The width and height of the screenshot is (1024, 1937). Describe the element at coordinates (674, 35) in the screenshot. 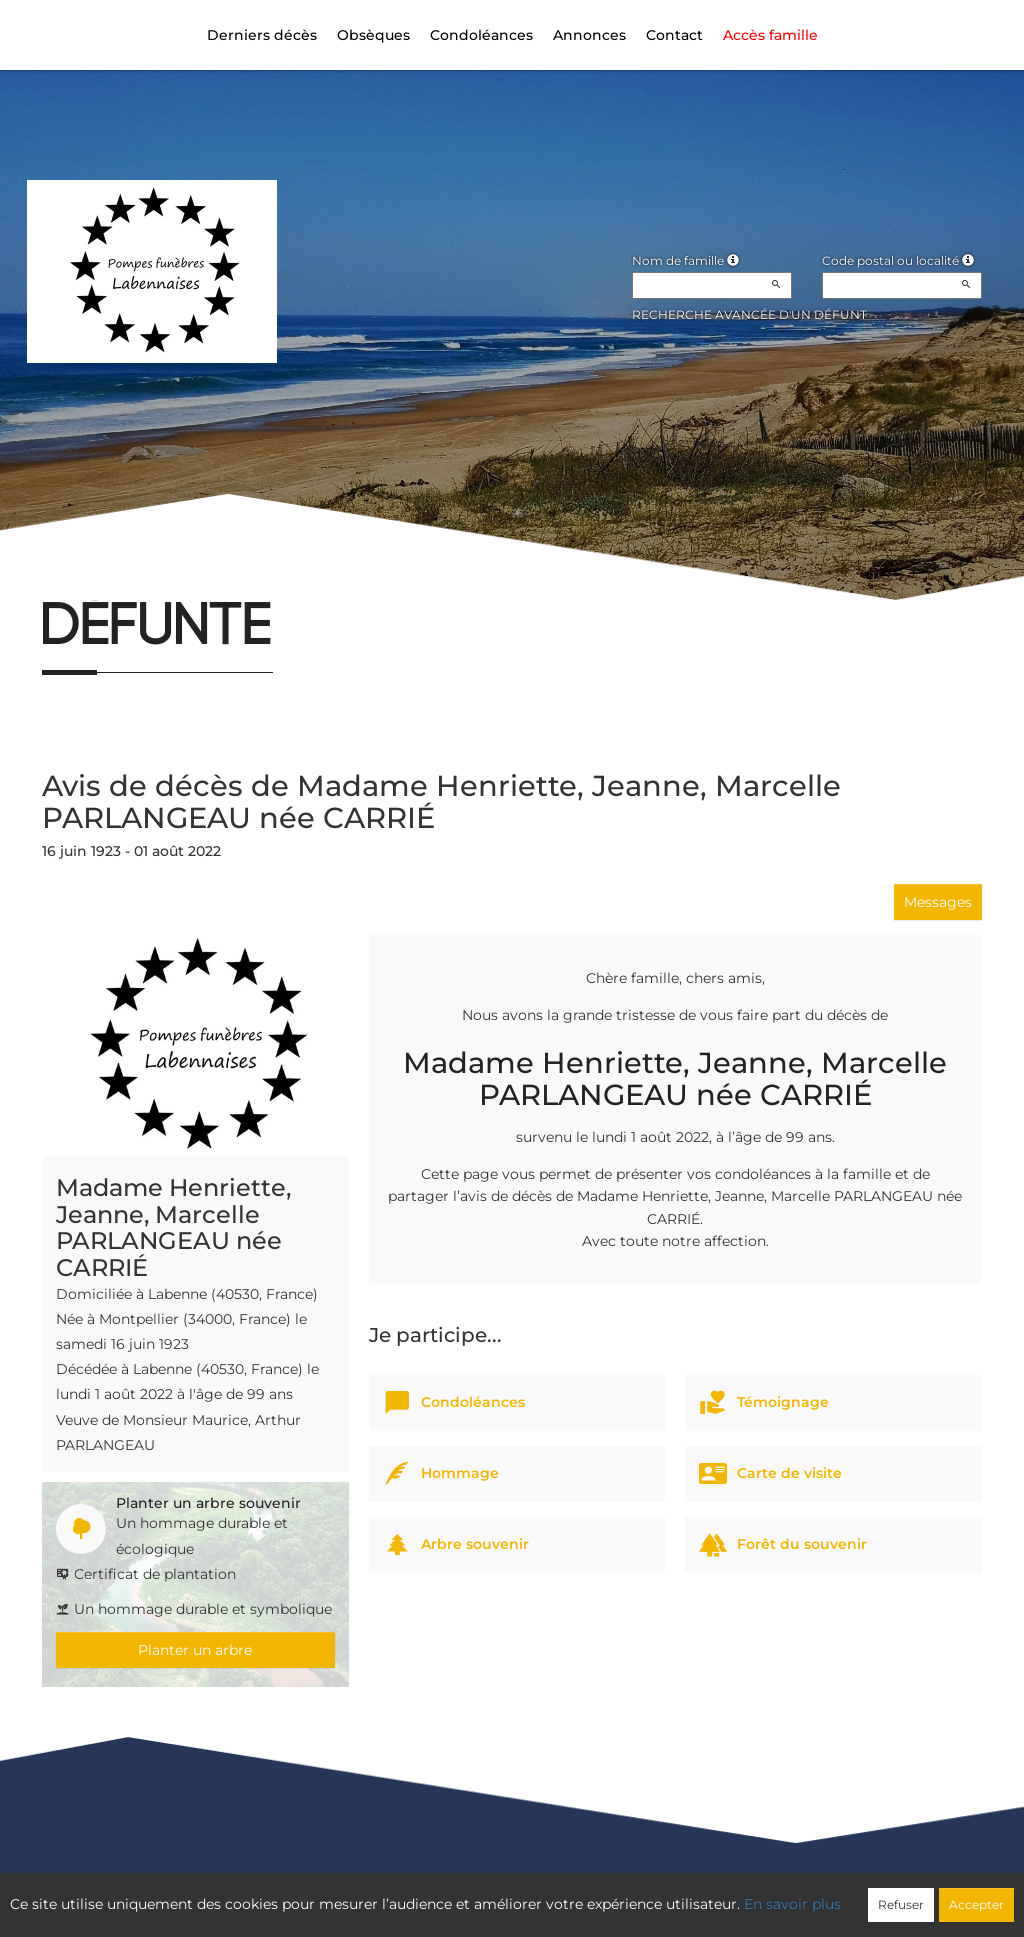

I see `Contact` at that location.